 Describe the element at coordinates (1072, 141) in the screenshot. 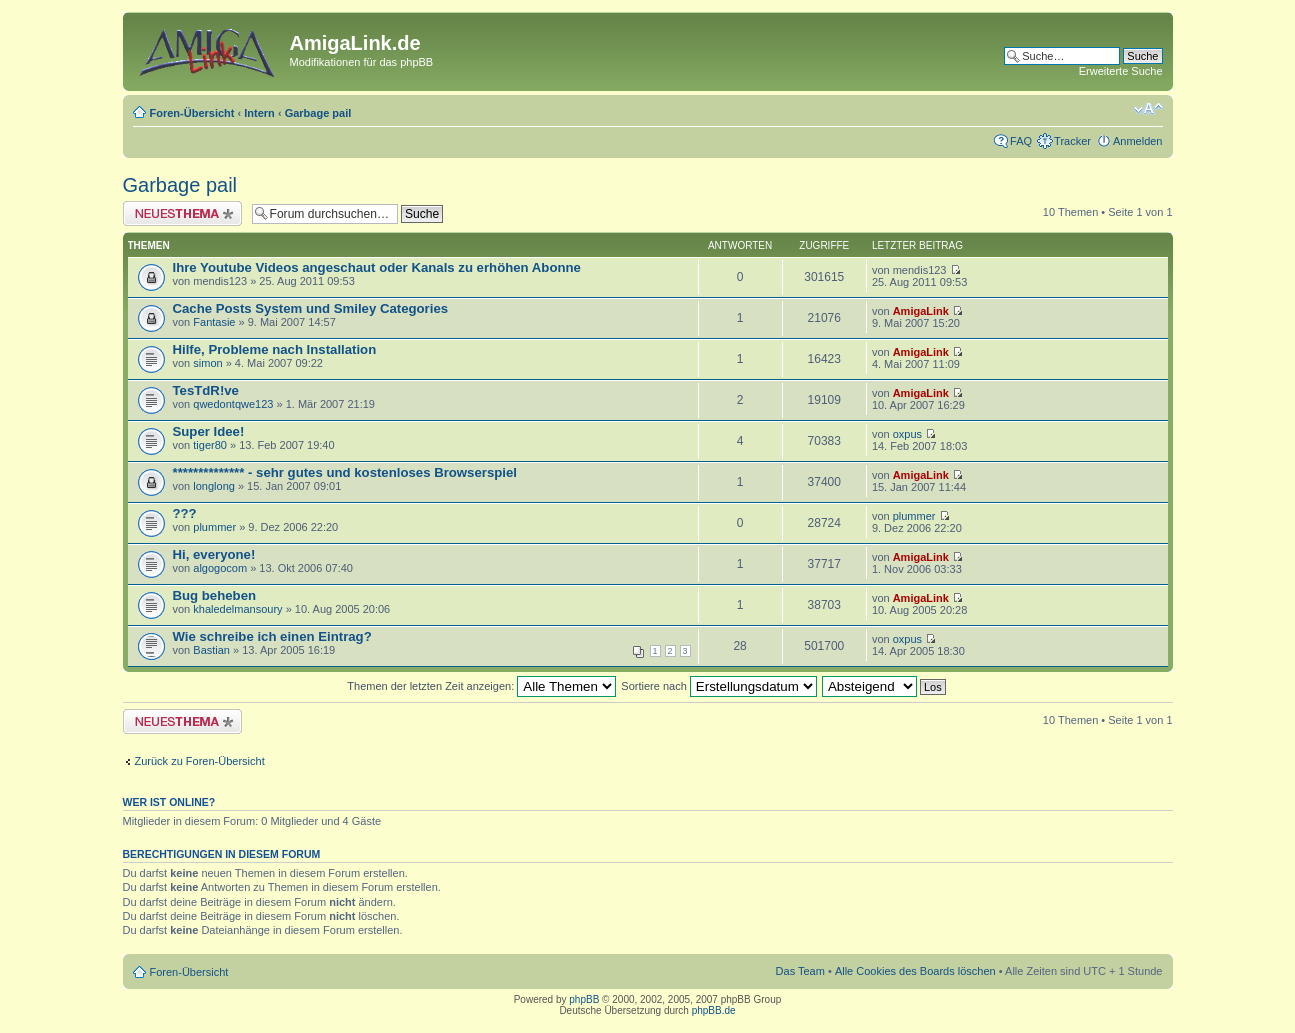

I see `Tracker` at that location.